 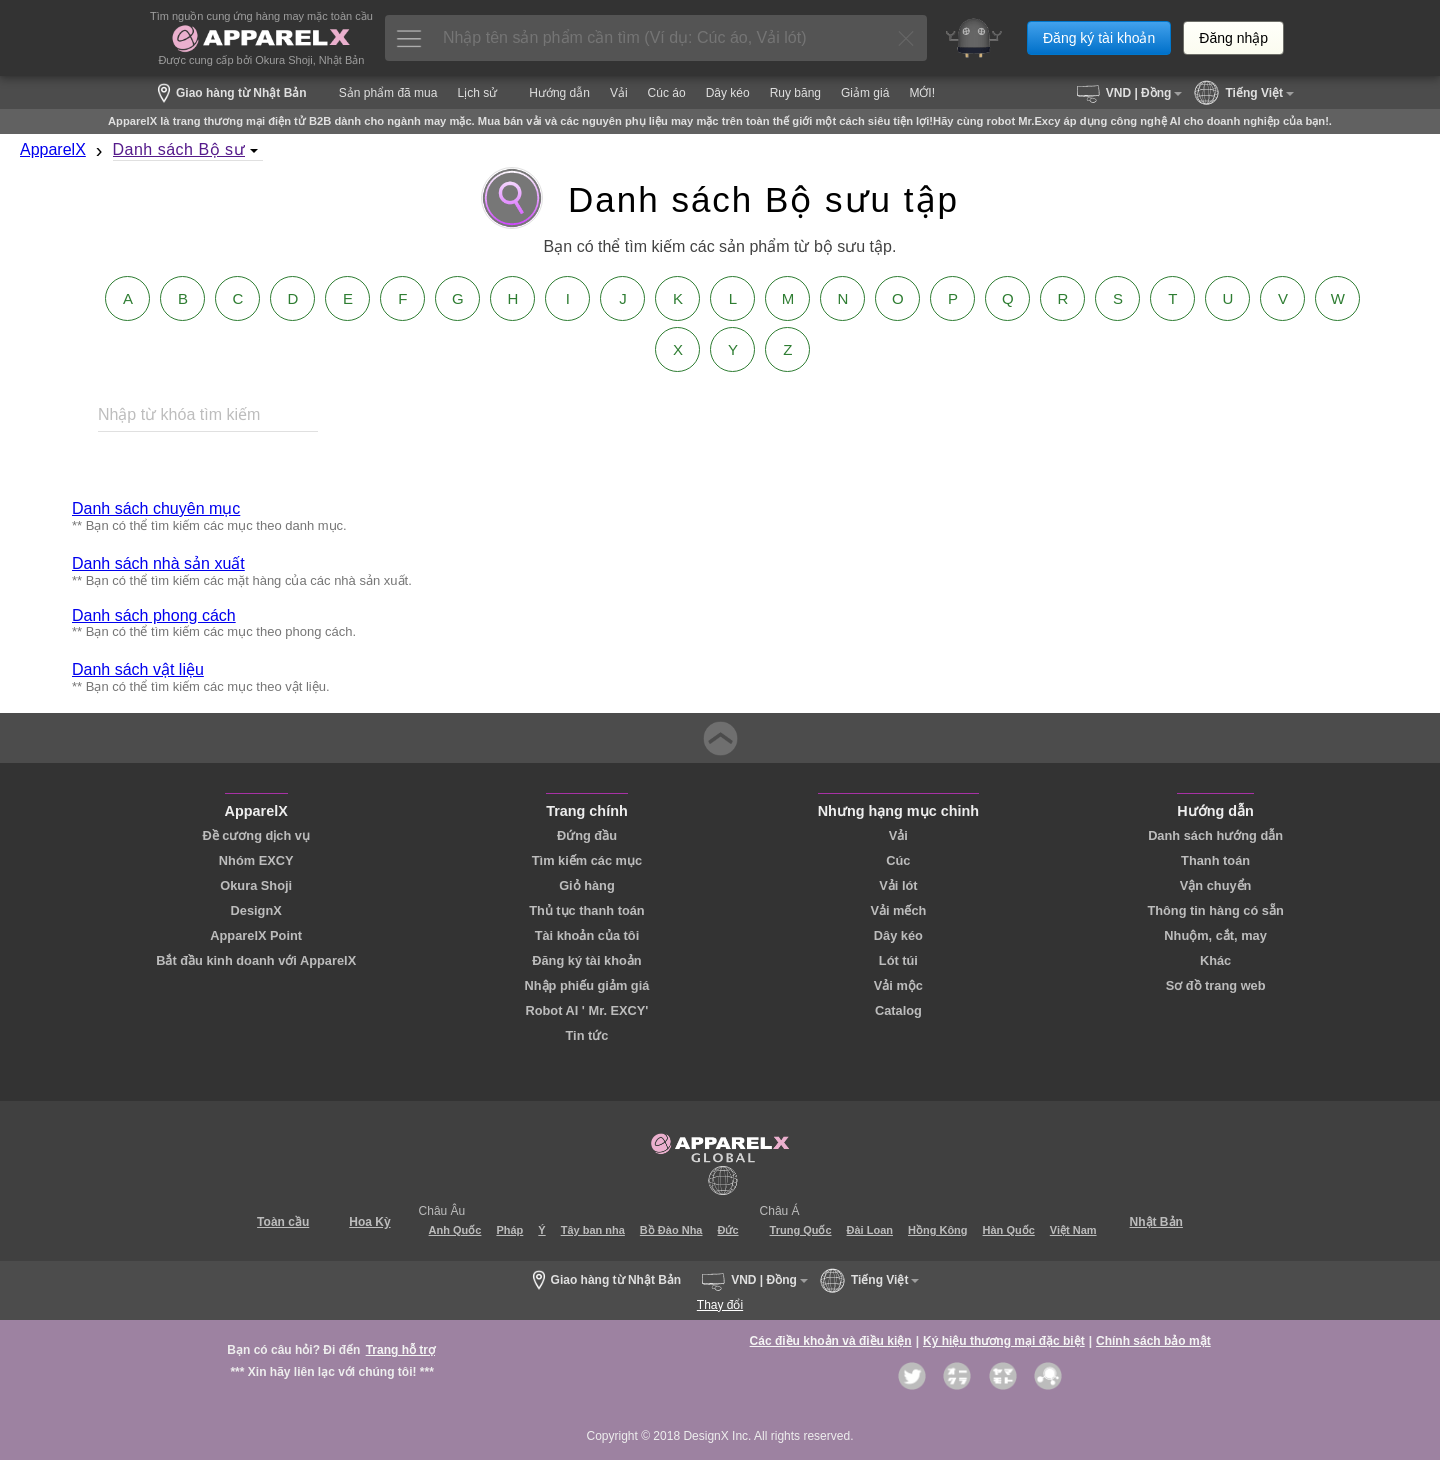 What do you see at coordinates (283, 1222) in the screenshot?
I see `Toàn cầu` at bounding box center [283, 1222].